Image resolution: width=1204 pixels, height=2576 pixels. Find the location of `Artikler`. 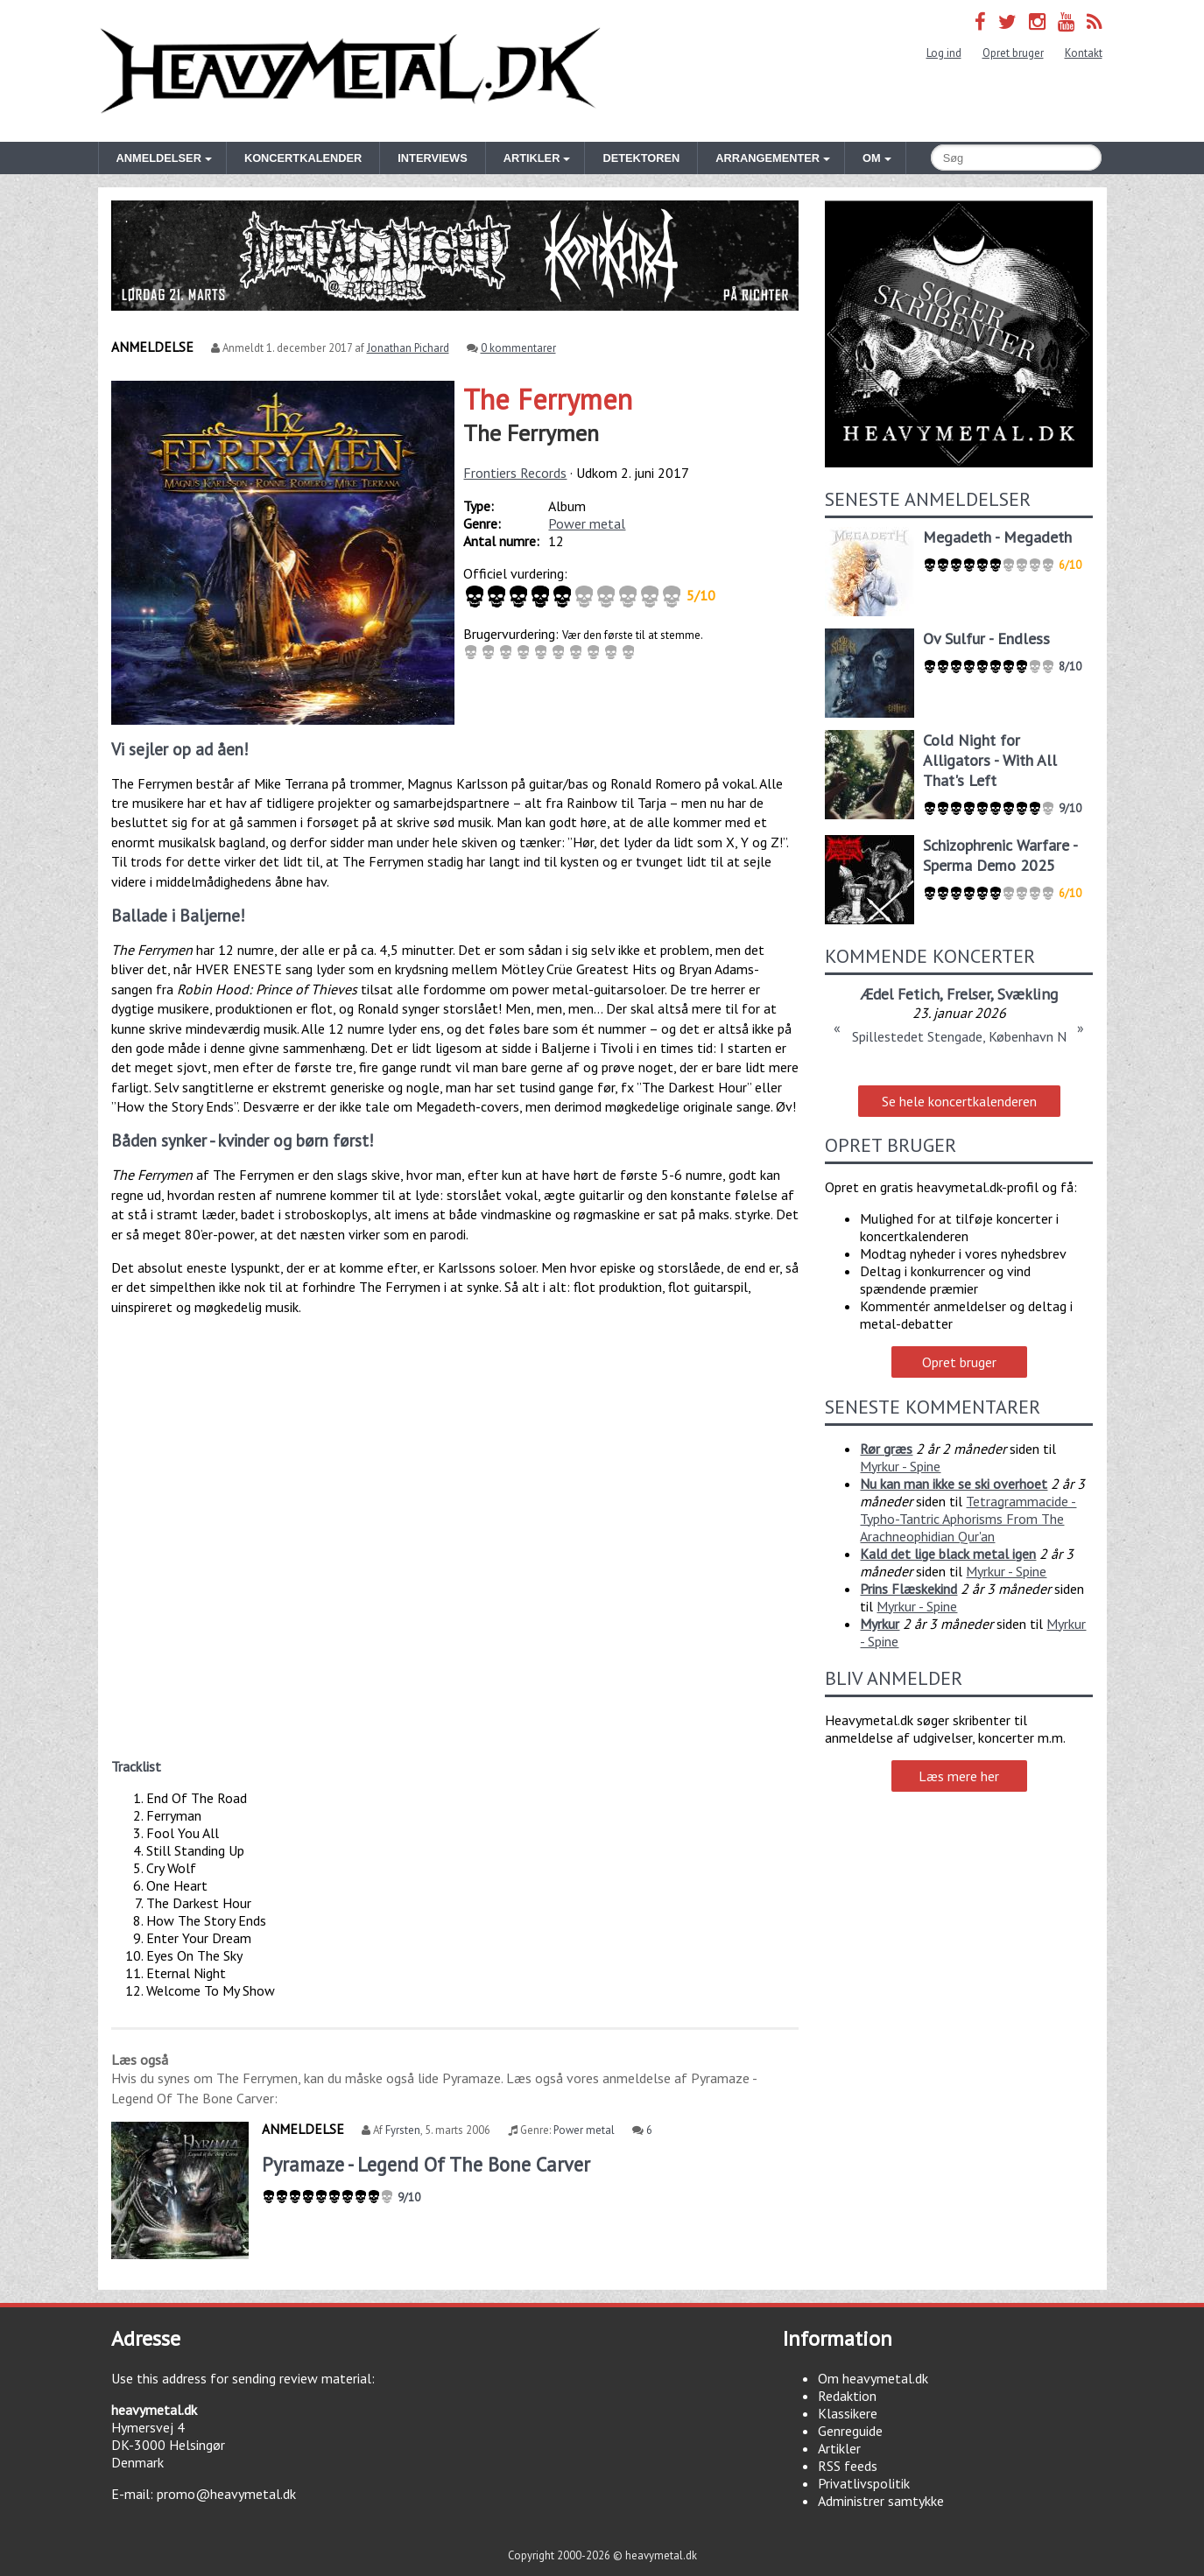

Artikler is located at coordinates (839, 2448).